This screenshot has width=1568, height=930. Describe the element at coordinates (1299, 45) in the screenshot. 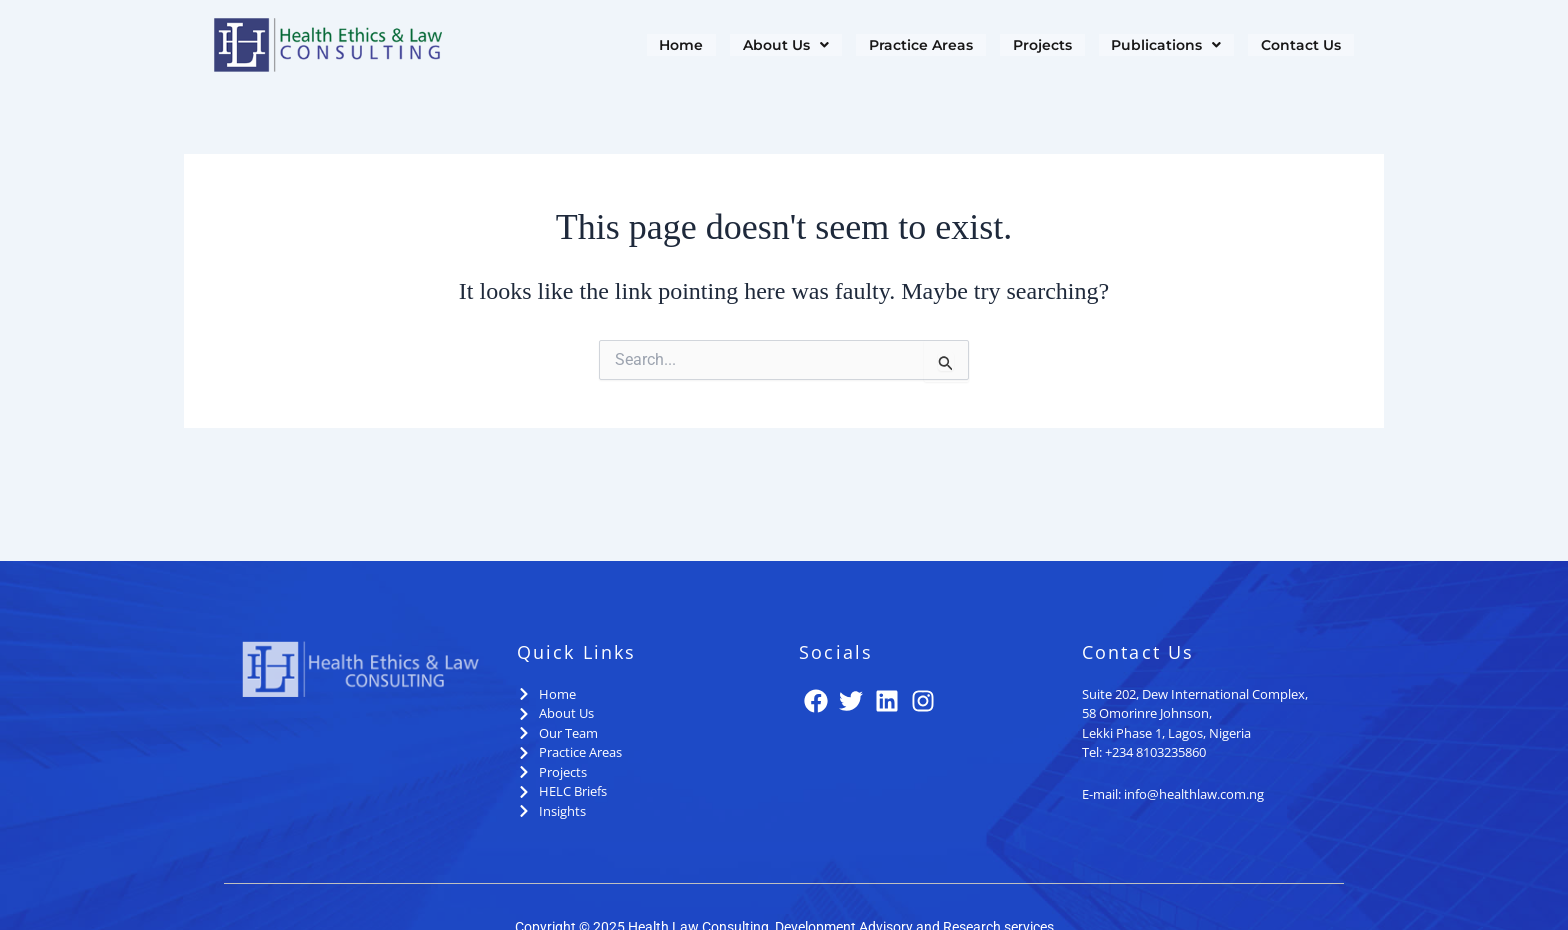

I see `Contact Us` at that location.